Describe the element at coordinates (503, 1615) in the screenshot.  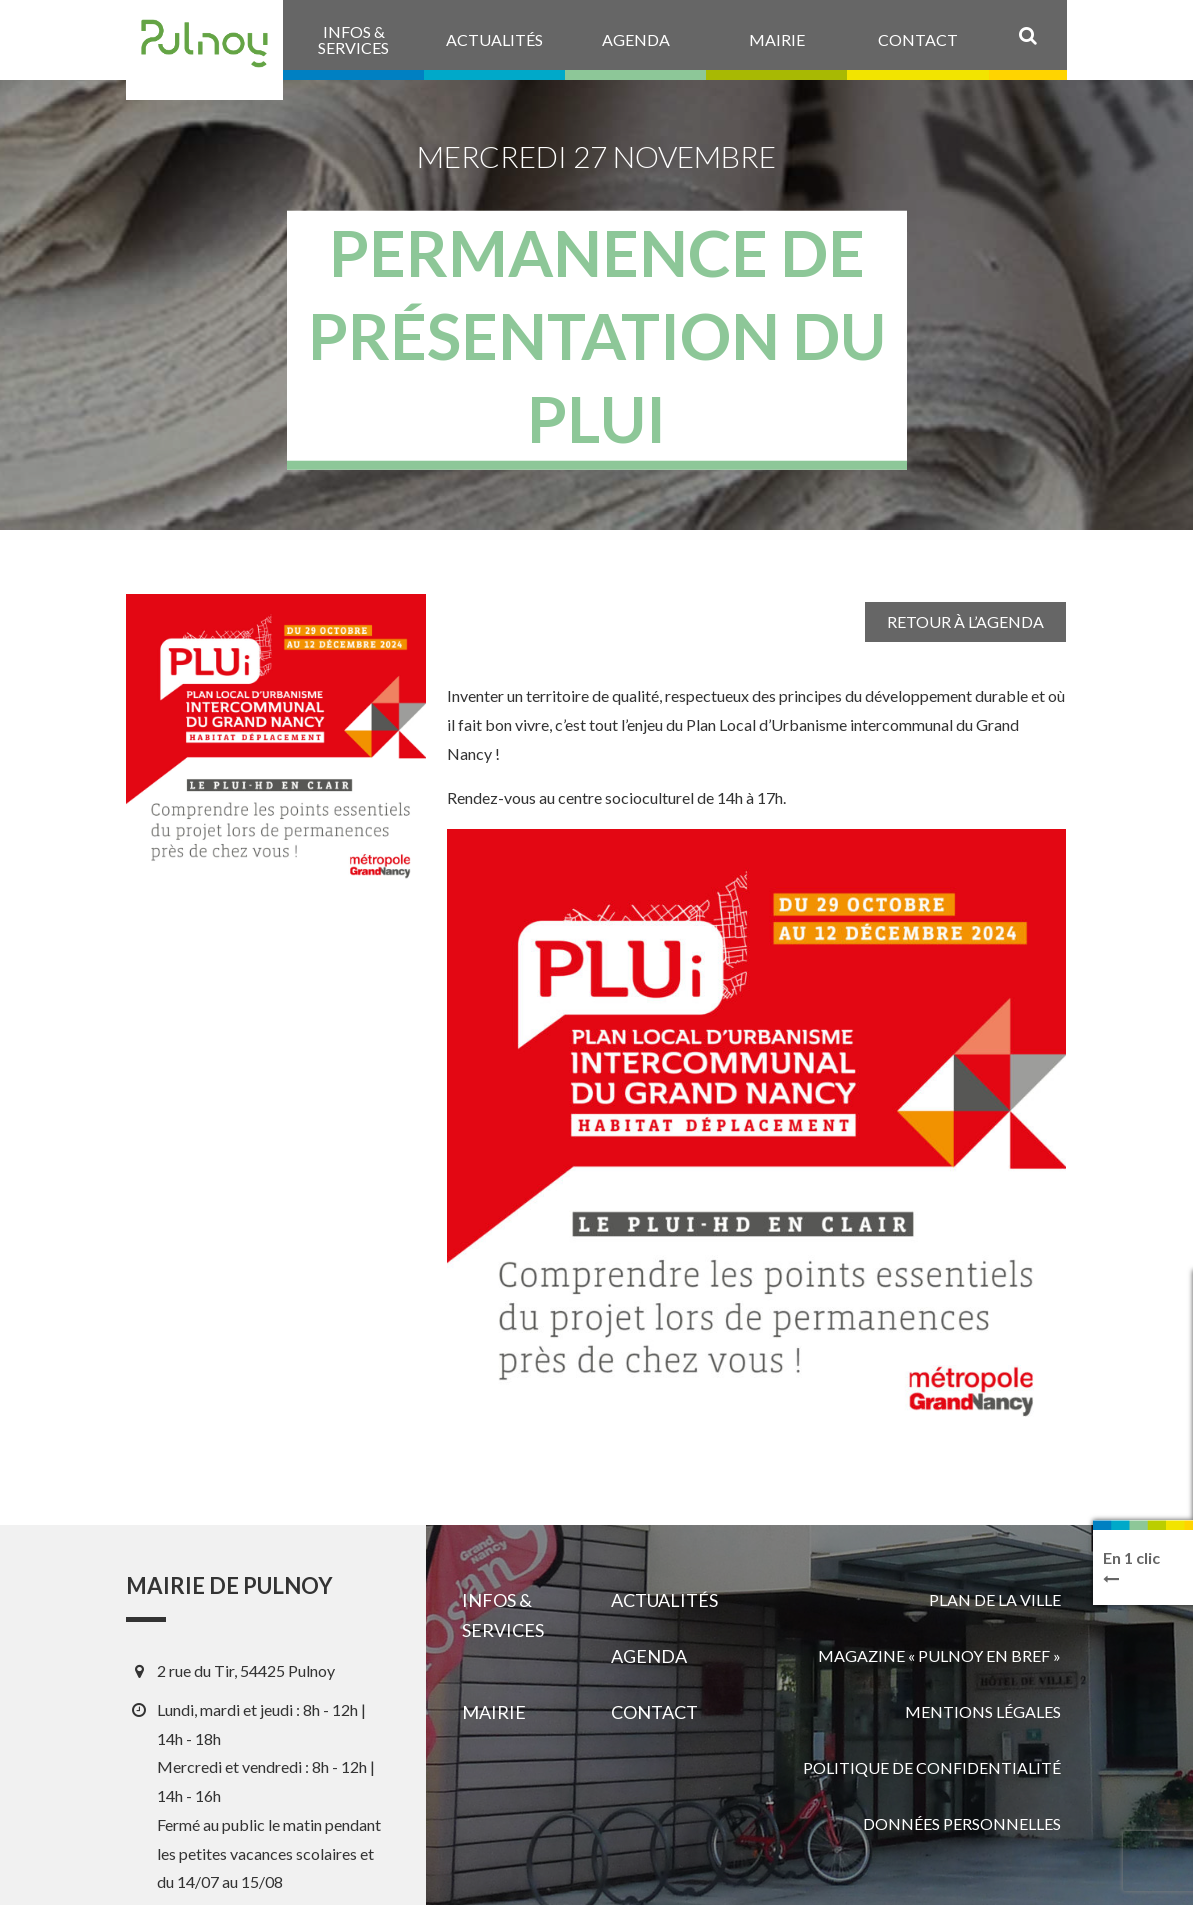
I see `Infos & services` at that location.